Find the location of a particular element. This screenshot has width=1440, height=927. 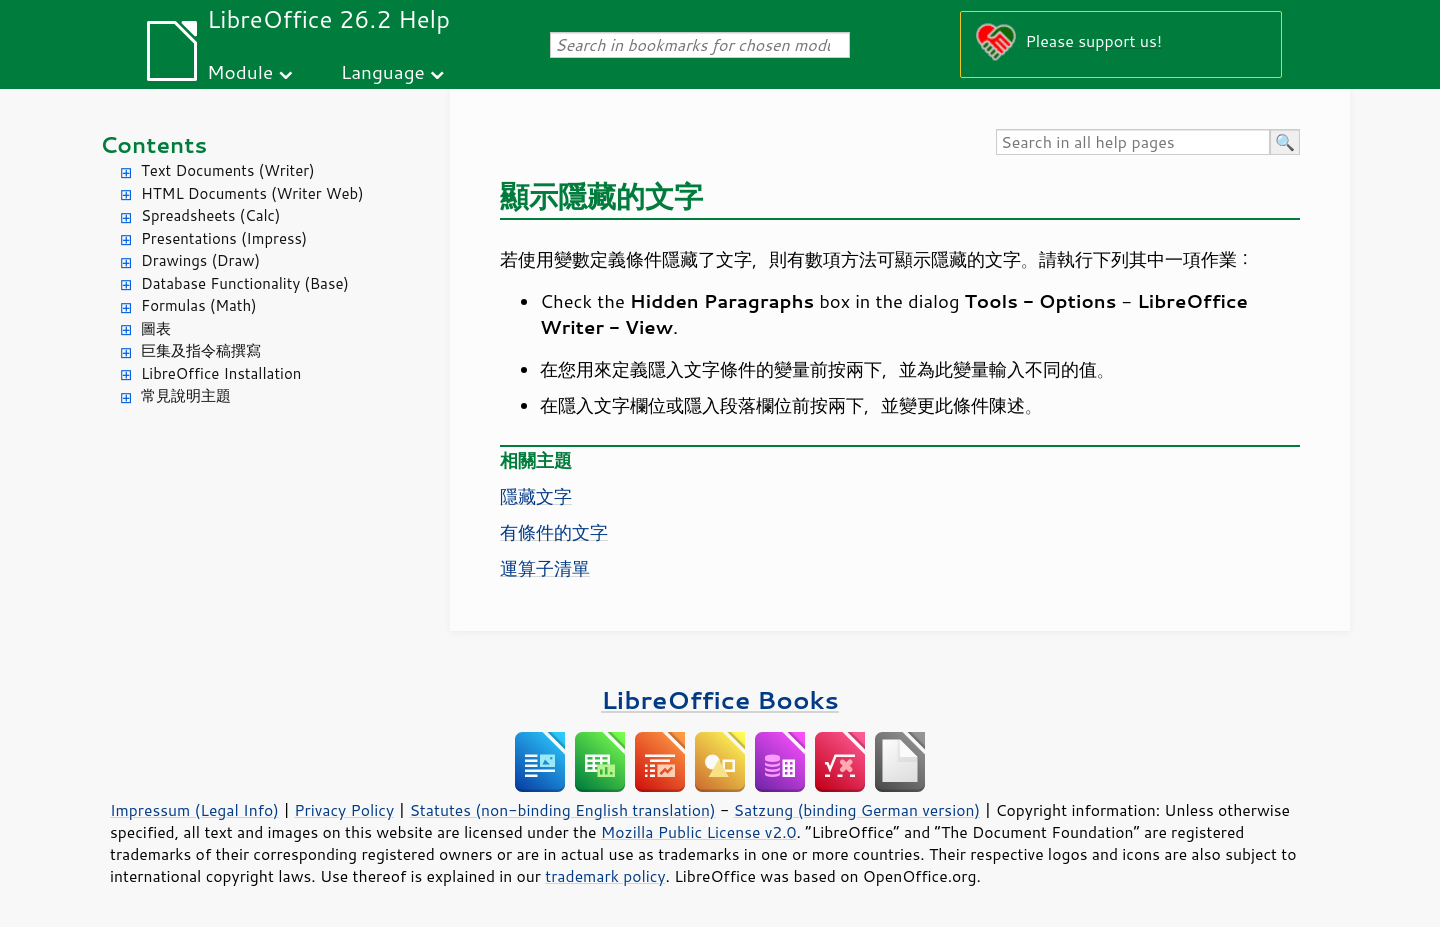

常見說明主題 is located at coordinates (186, 395).